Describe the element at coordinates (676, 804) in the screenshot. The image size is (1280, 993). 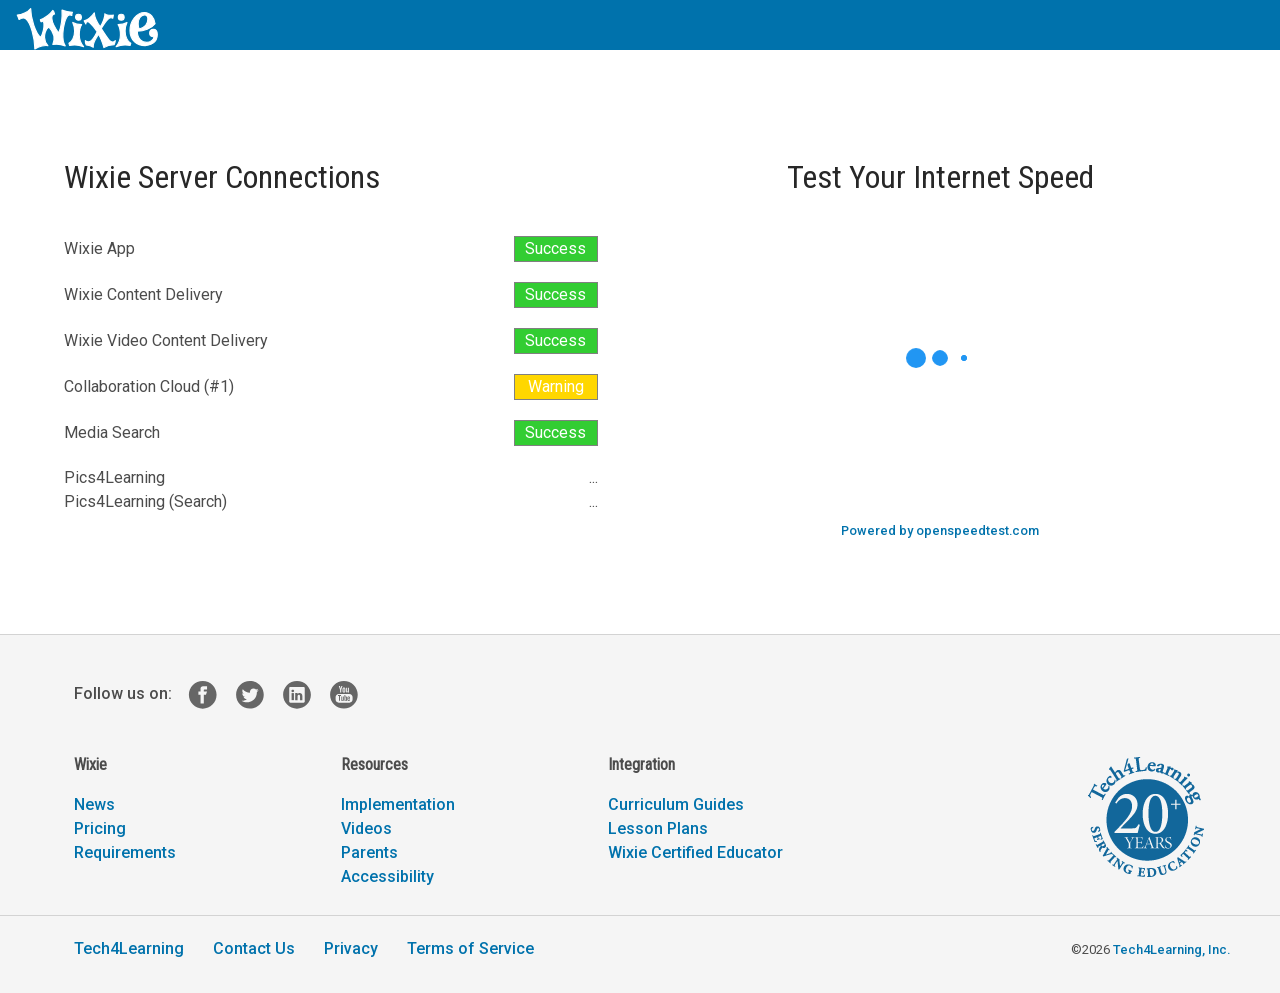
I see `Curriculum Guides` at that location.